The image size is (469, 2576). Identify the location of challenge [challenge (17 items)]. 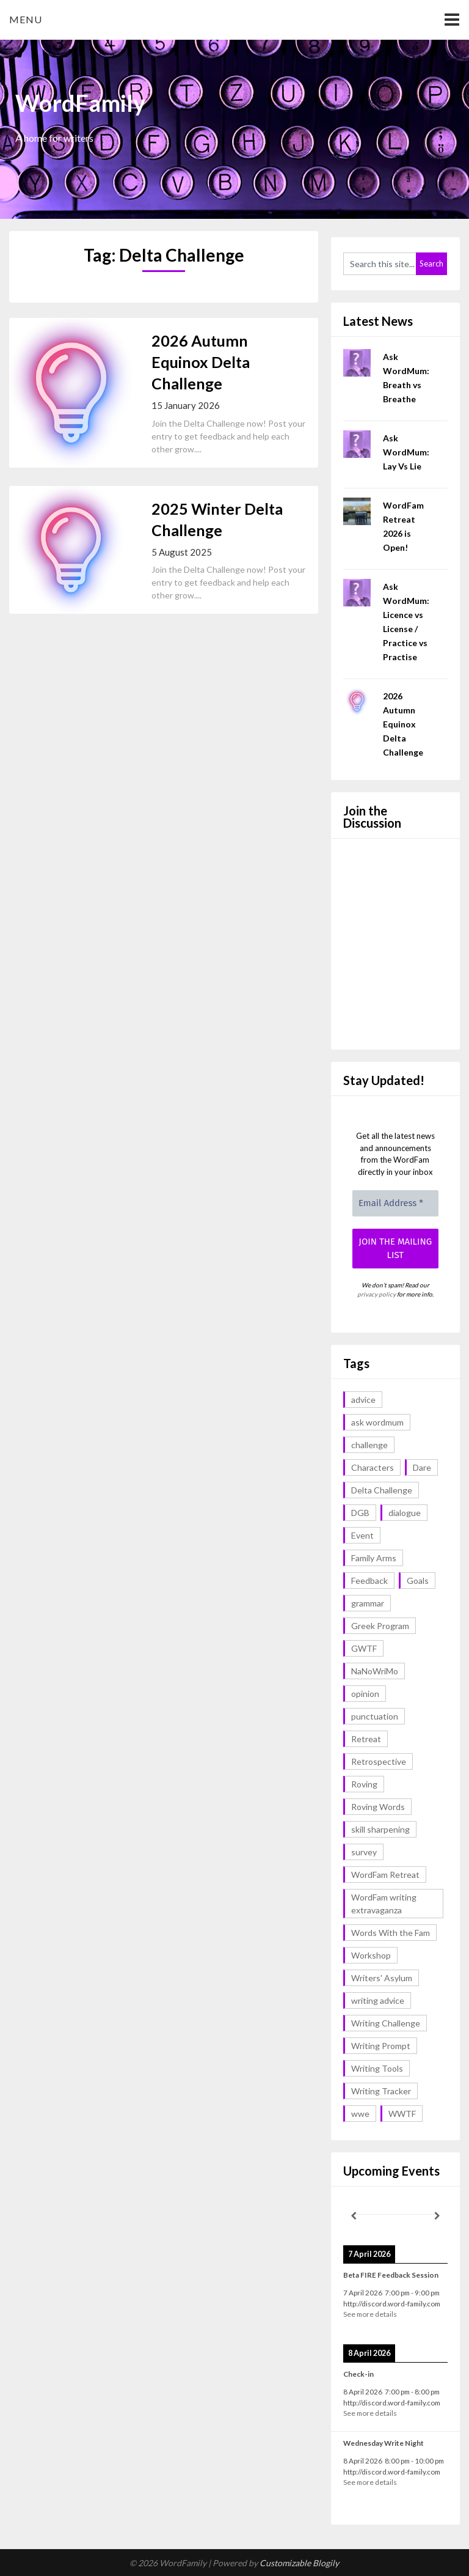
(369, 1445).